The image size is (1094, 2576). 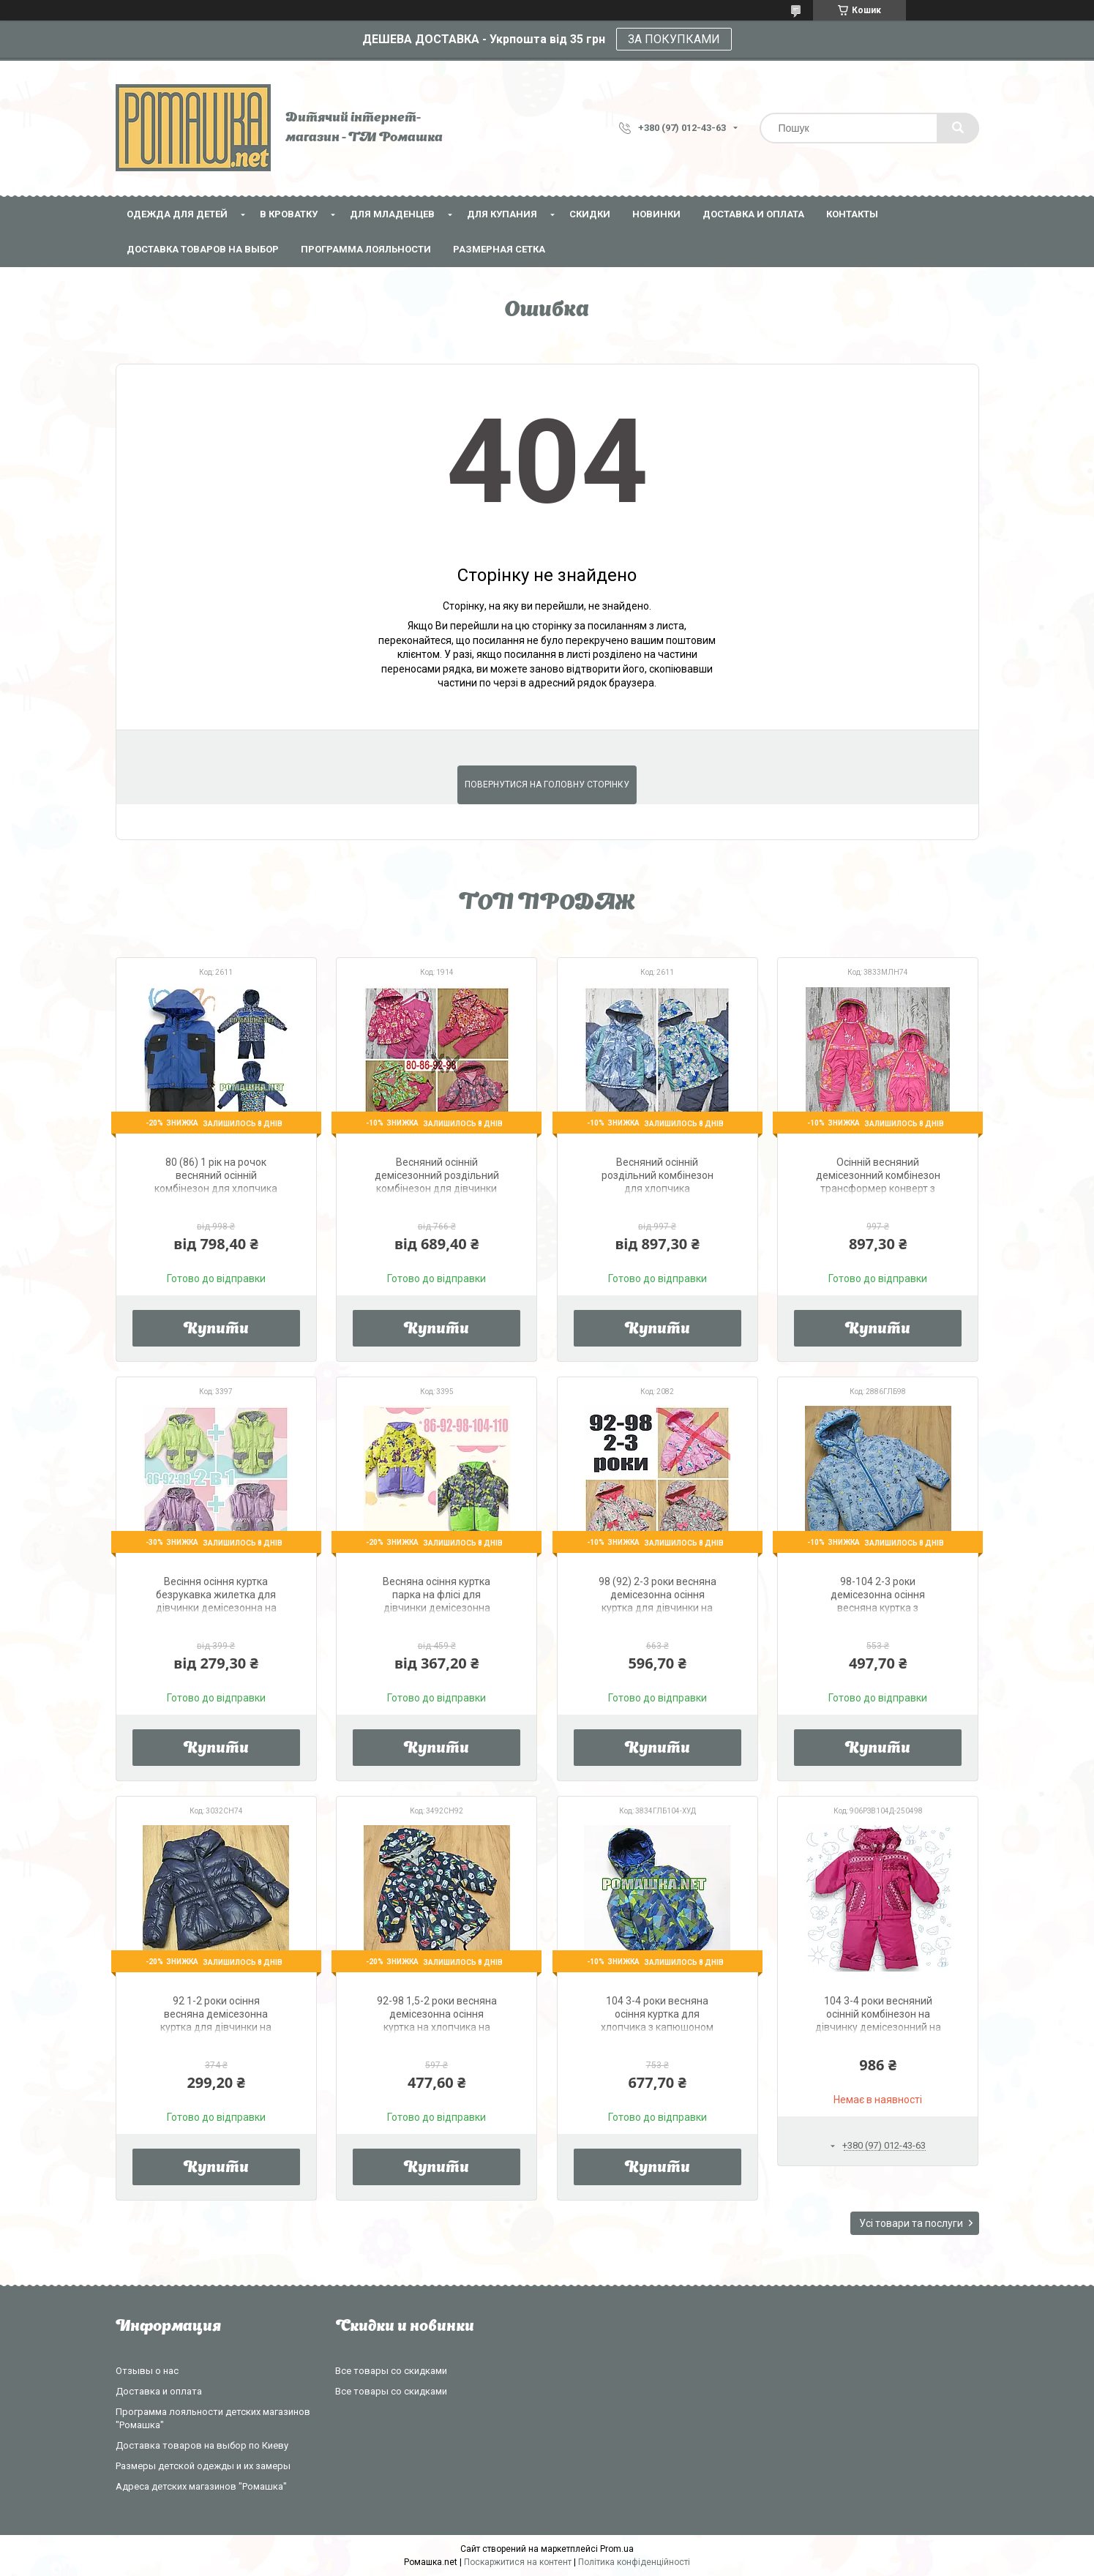 I want to click on Усі товари та послуги, so click(x=911, y=2223).